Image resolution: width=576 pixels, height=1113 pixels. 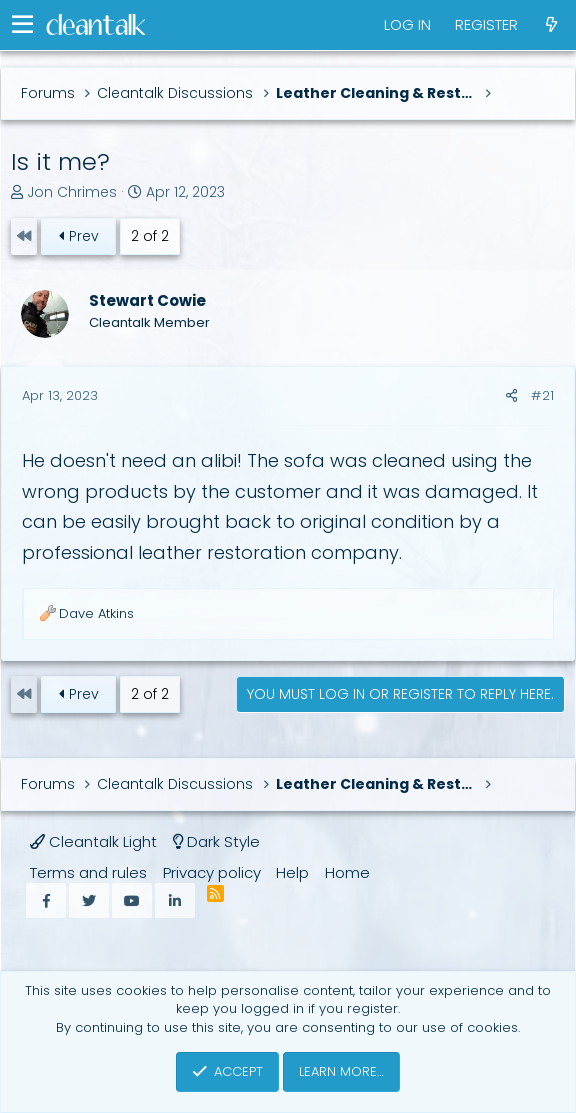 I want to click on Jon Chrimes, so click(x=72, y=192).